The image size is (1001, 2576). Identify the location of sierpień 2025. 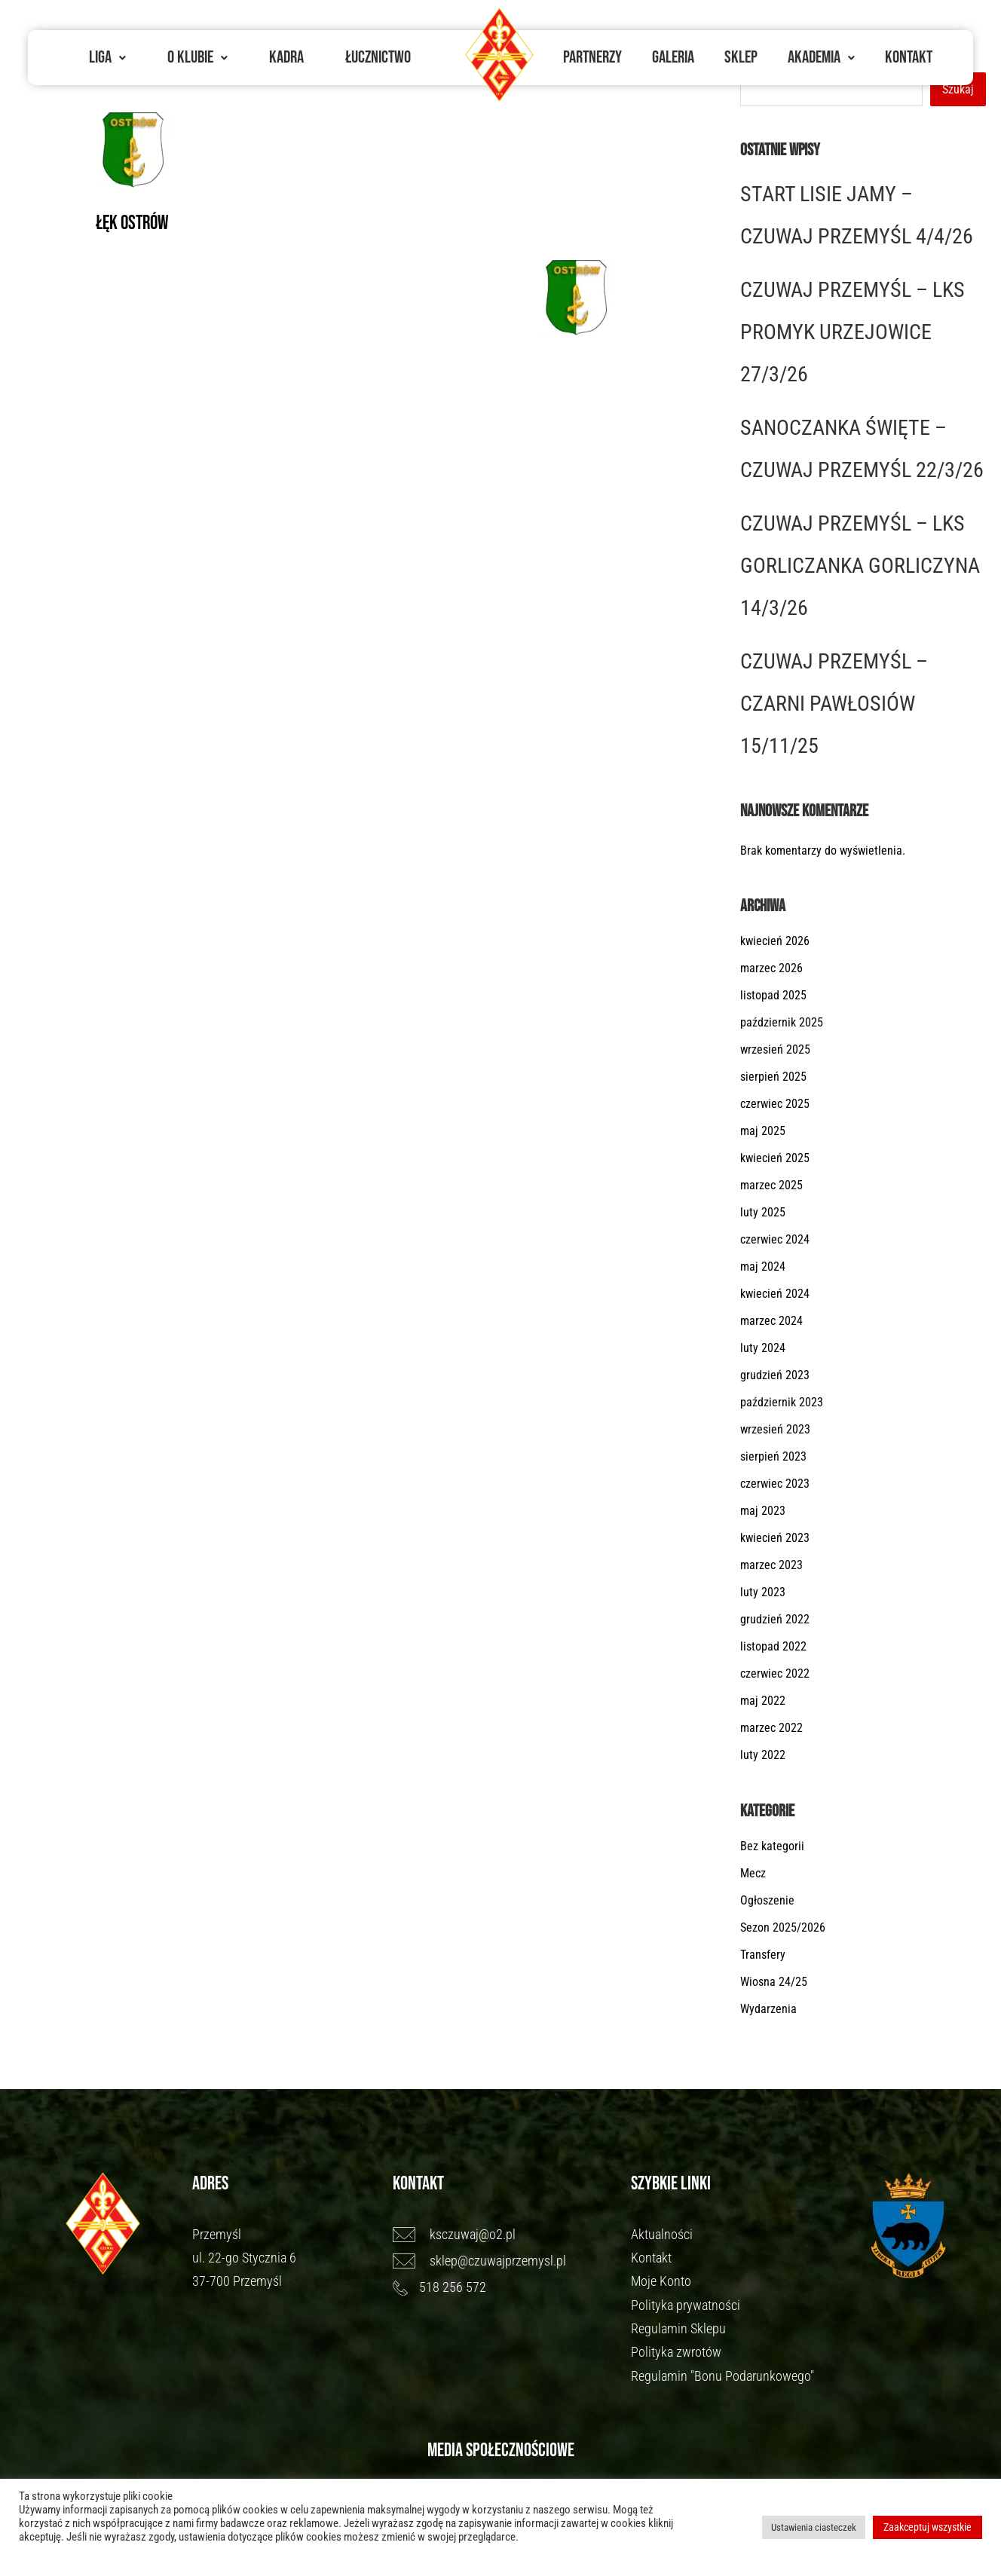
(773, 1076).